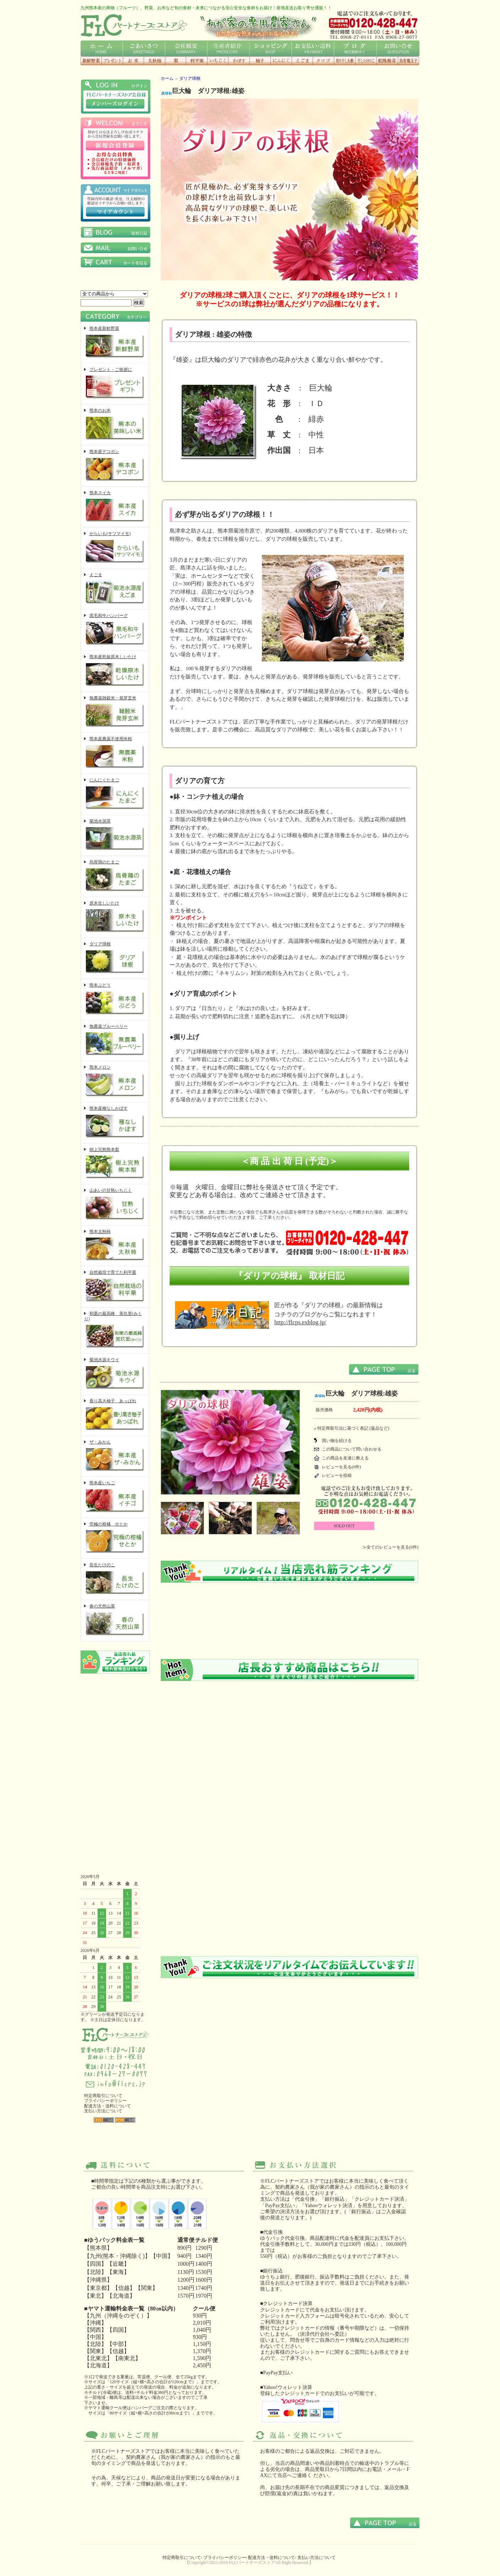 This screenshot has width=500, height=2576. I want to click on お支払い・送料, so click(313, 48).